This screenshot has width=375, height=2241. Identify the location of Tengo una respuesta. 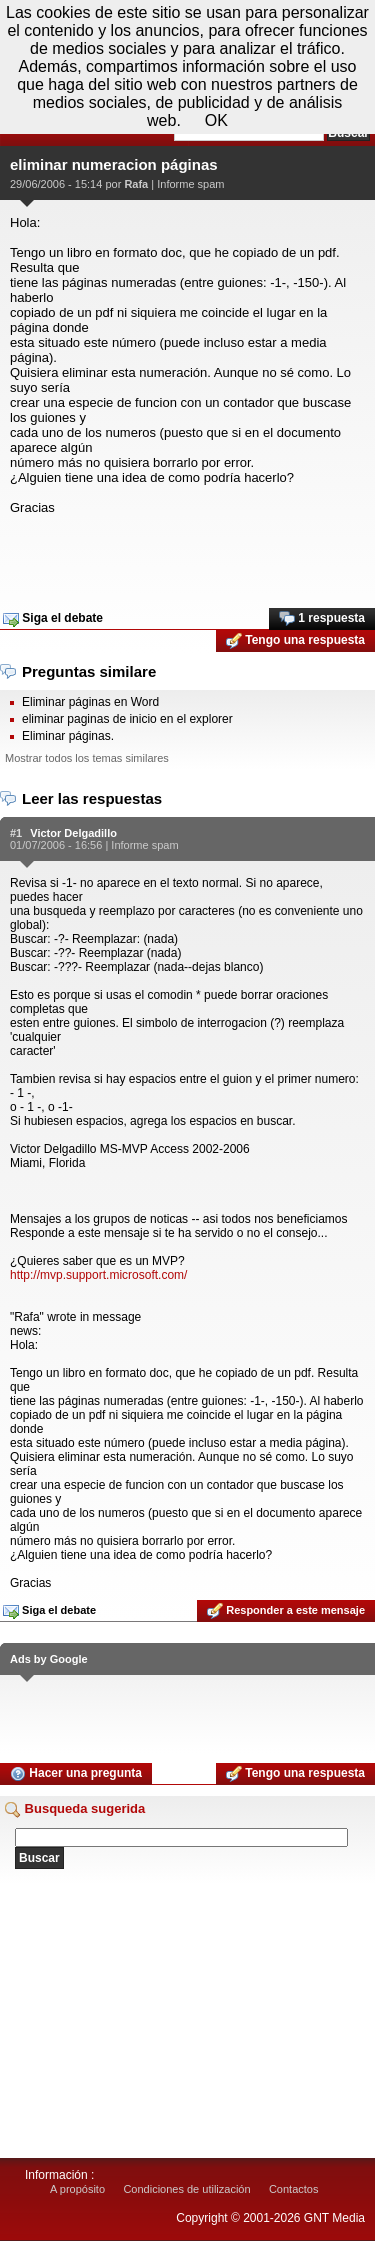
(295, 641).